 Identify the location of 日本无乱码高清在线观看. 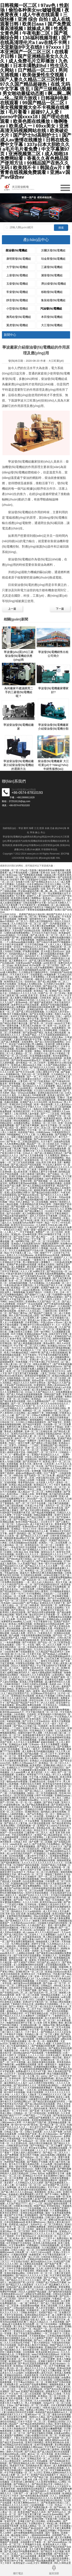
(53, 2375).